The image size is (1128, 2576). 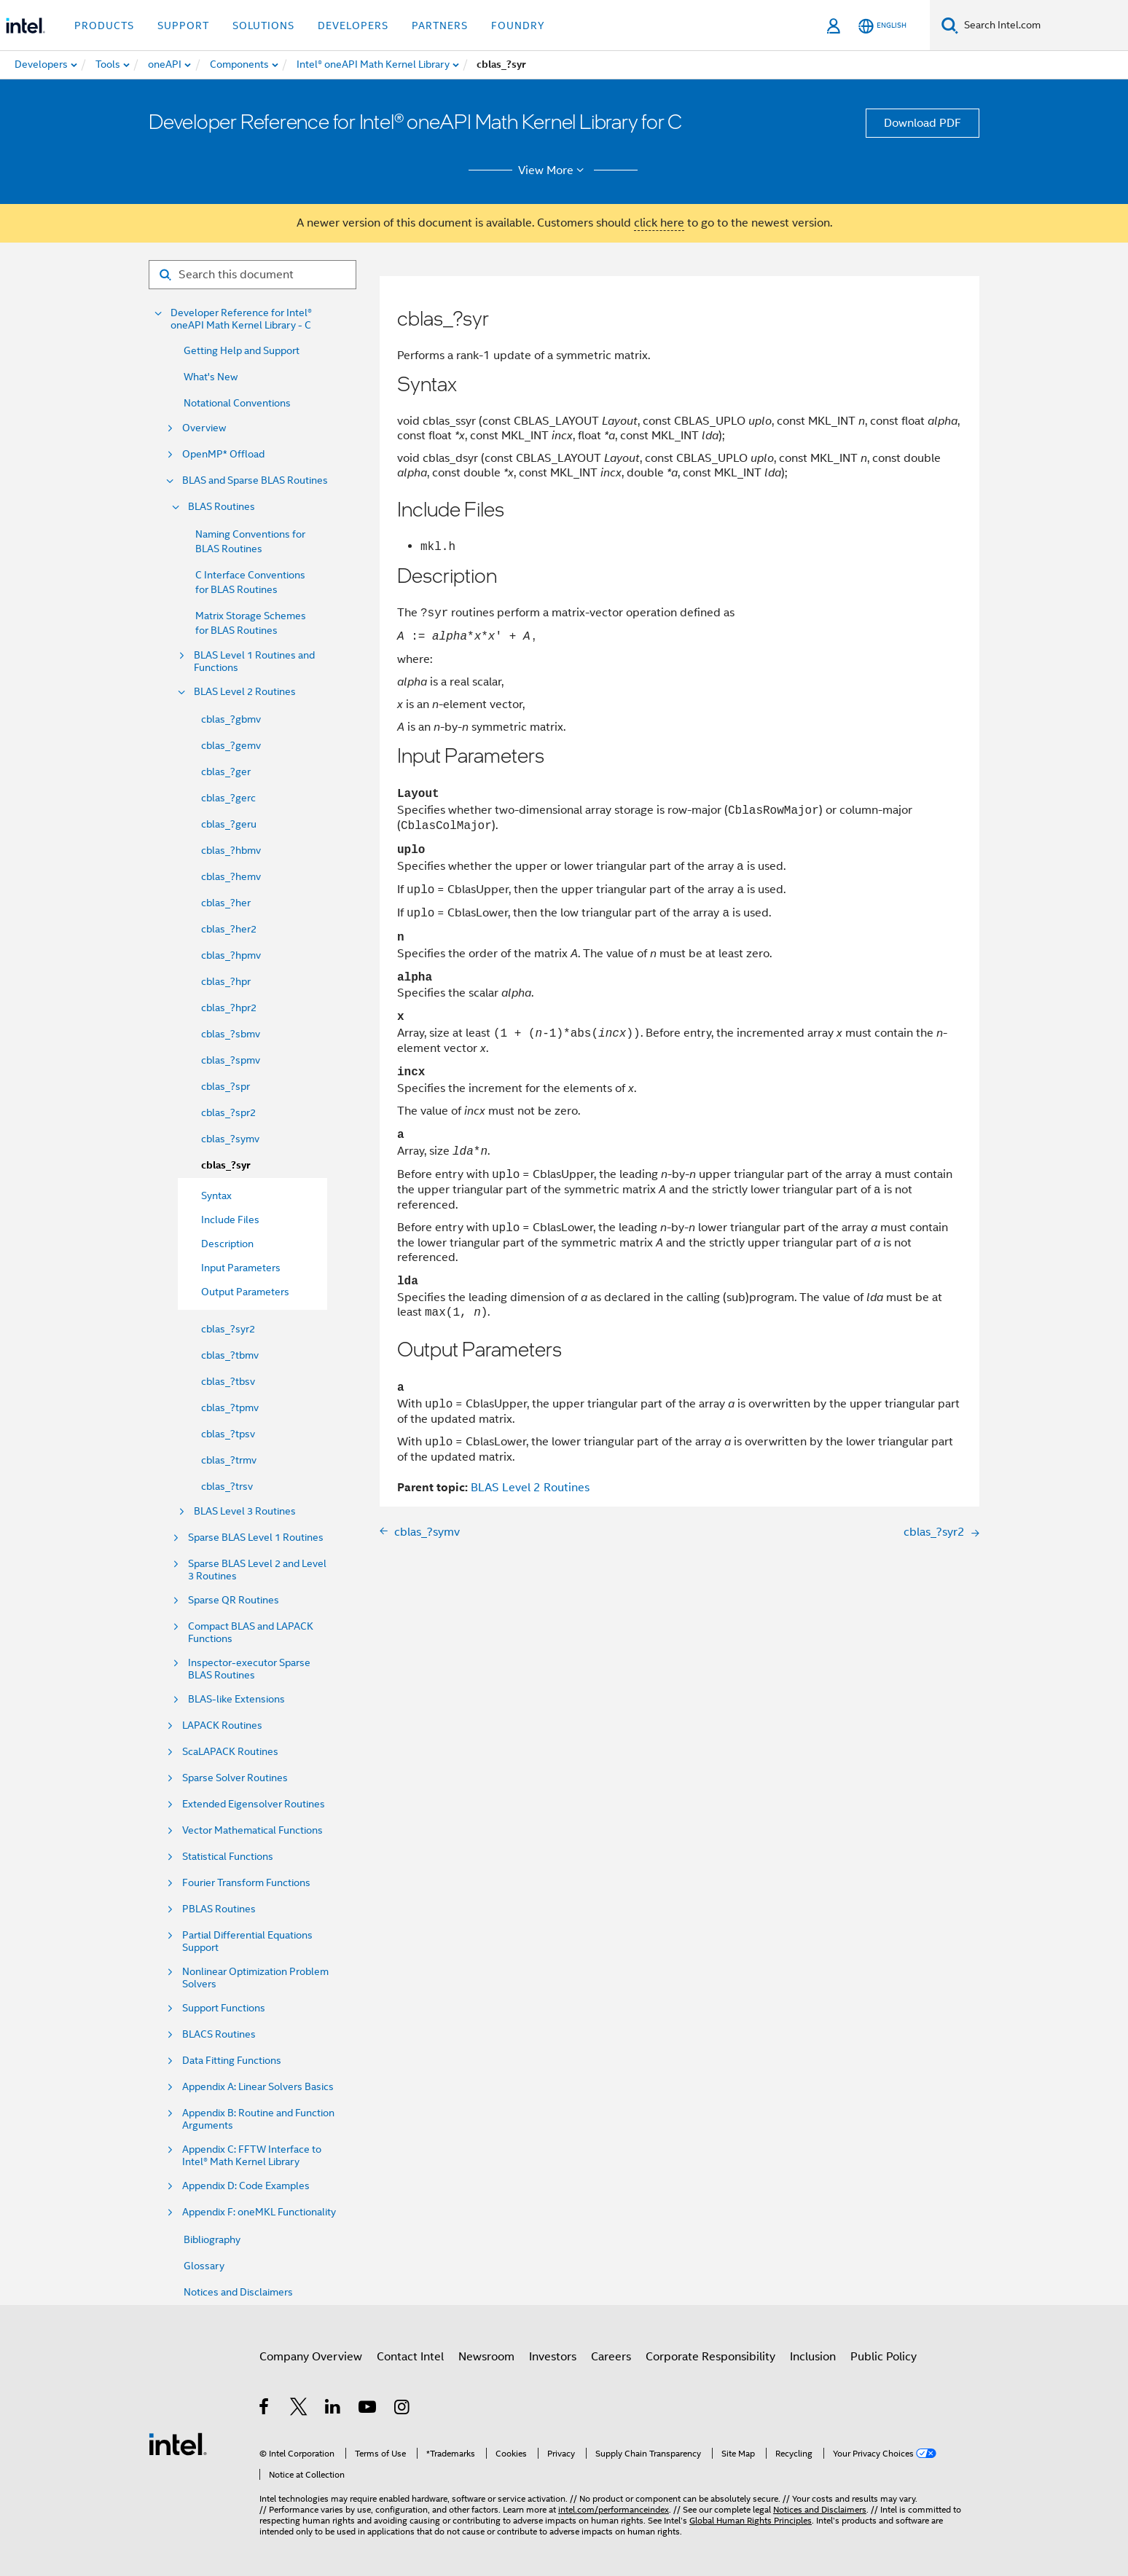 What do you see at coordinates (228, 1433) in the screenshot?
I see `cblas_?tpsv` at bounding box center [228, 1433].